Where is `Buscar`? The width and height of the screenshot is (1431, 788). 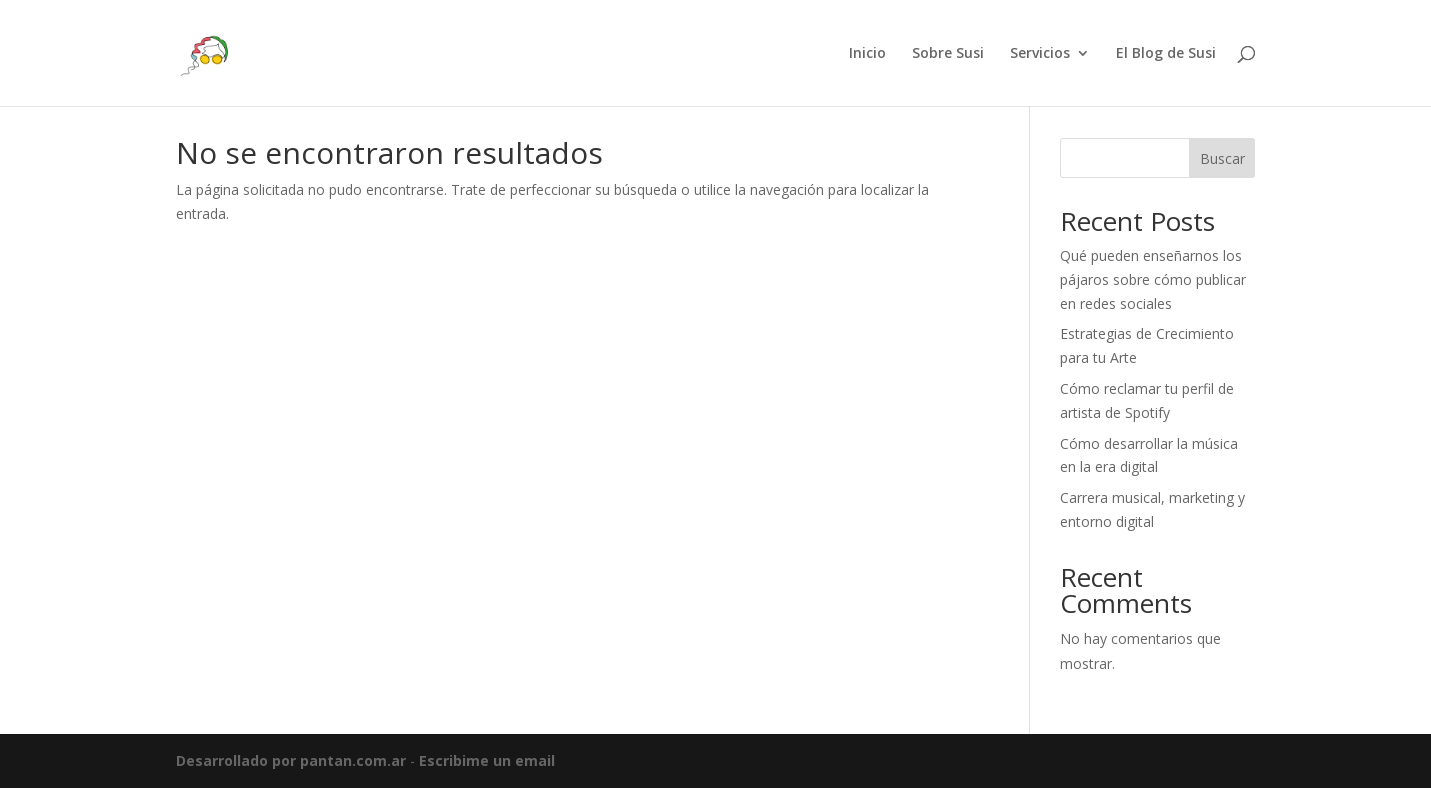
Buscar is located at coordinates (1222, 158).